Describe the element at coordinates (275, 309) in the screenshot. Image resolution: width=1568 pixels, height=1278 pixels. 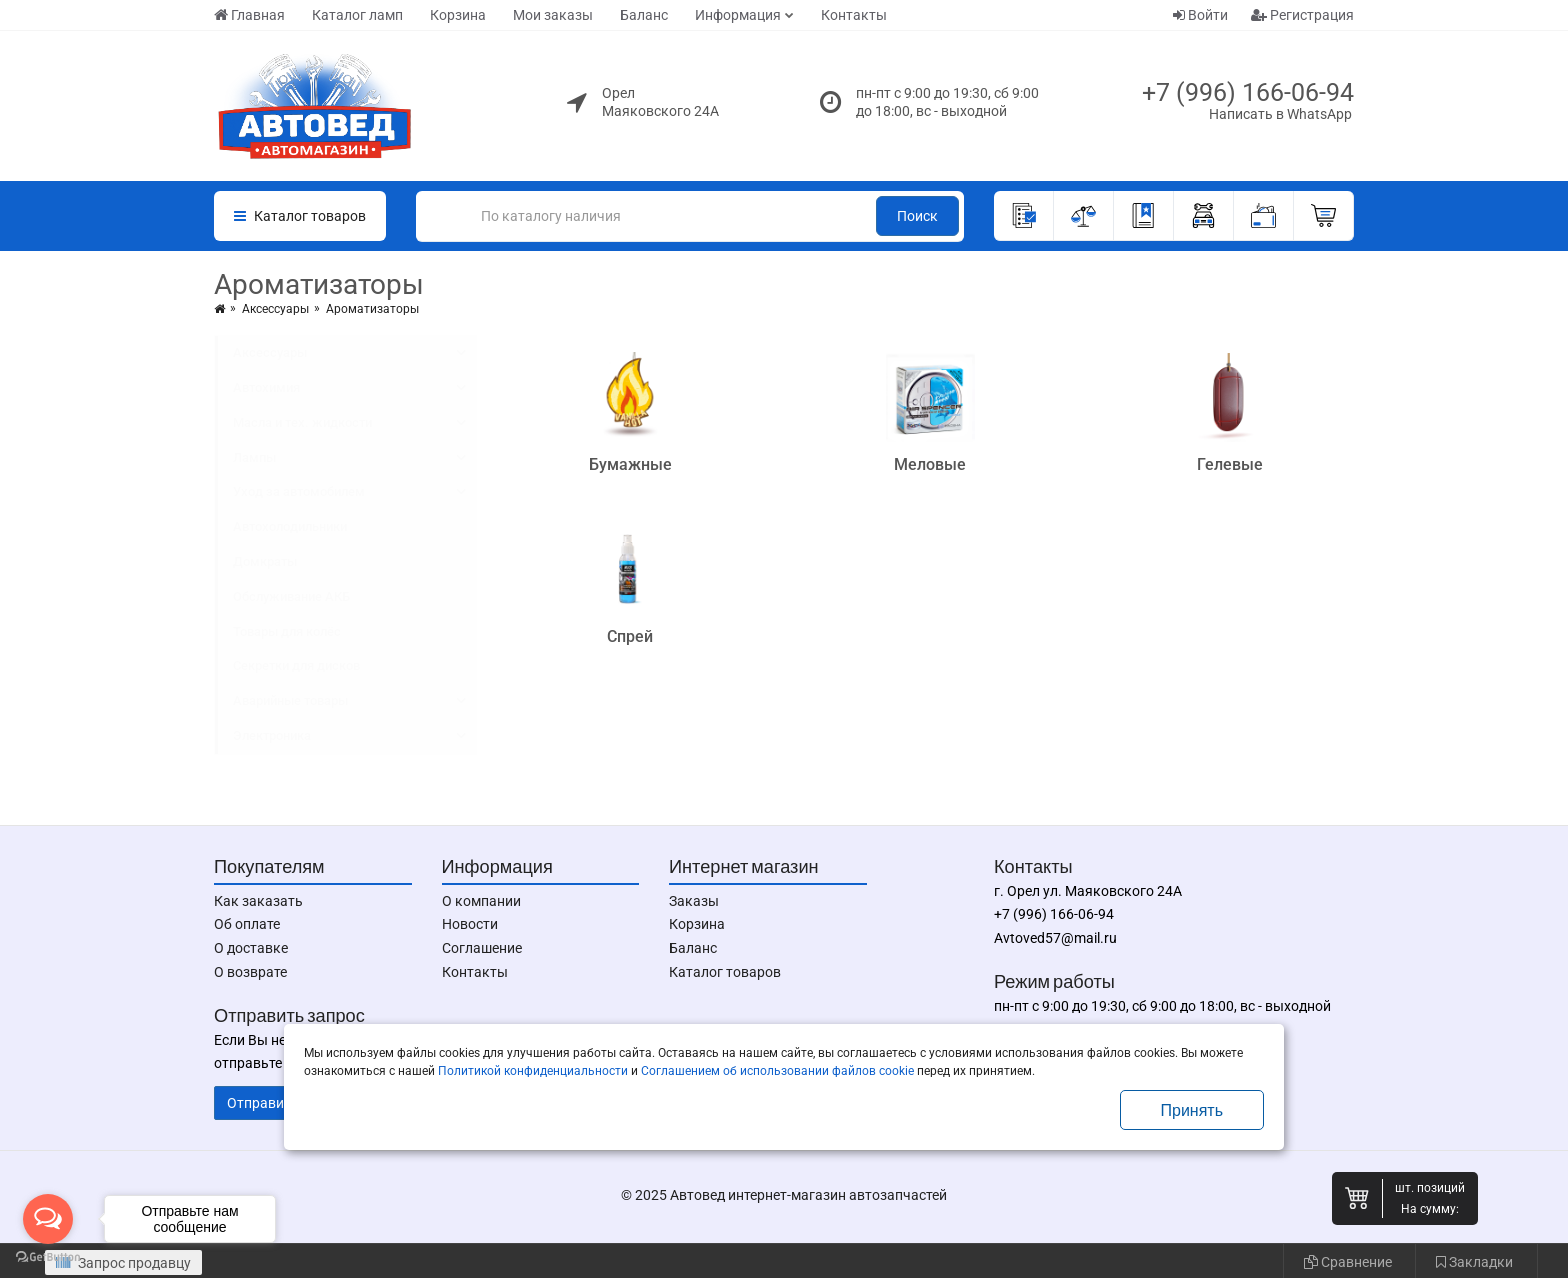
I see `Аксессуары` at that location.